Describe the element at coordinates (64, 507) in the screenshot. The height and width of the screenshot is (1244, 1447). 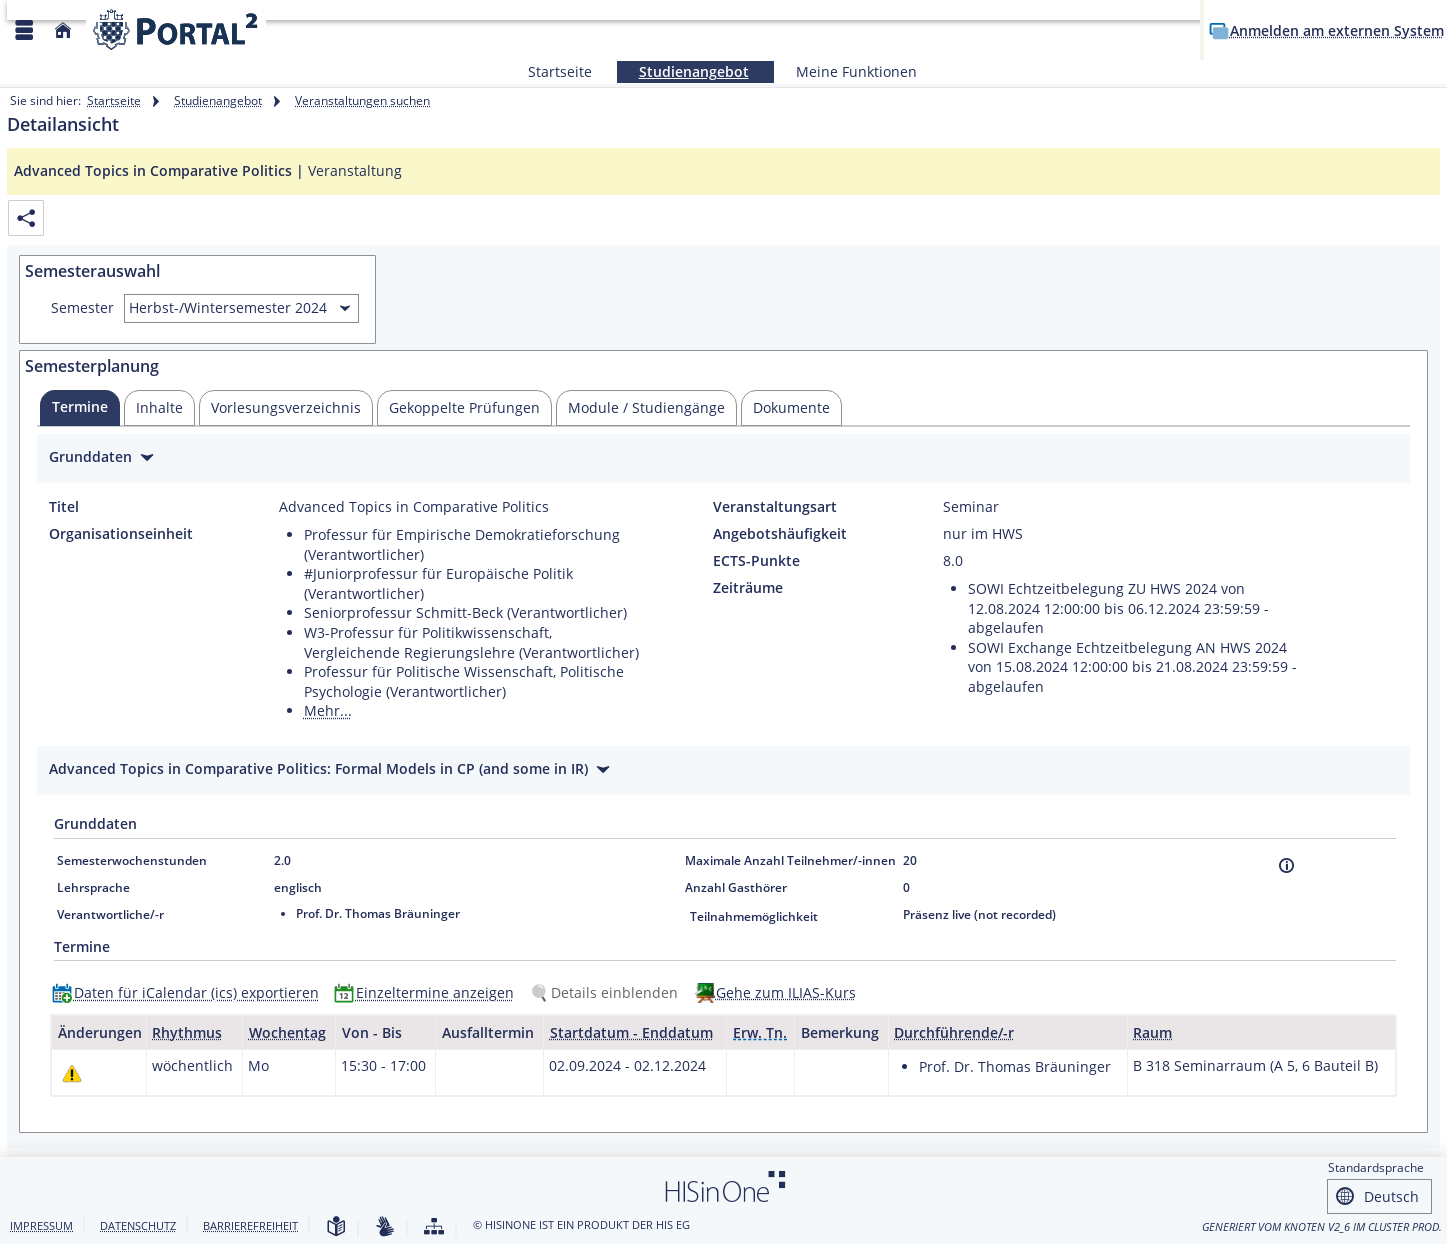
I see `Titel` at that location.